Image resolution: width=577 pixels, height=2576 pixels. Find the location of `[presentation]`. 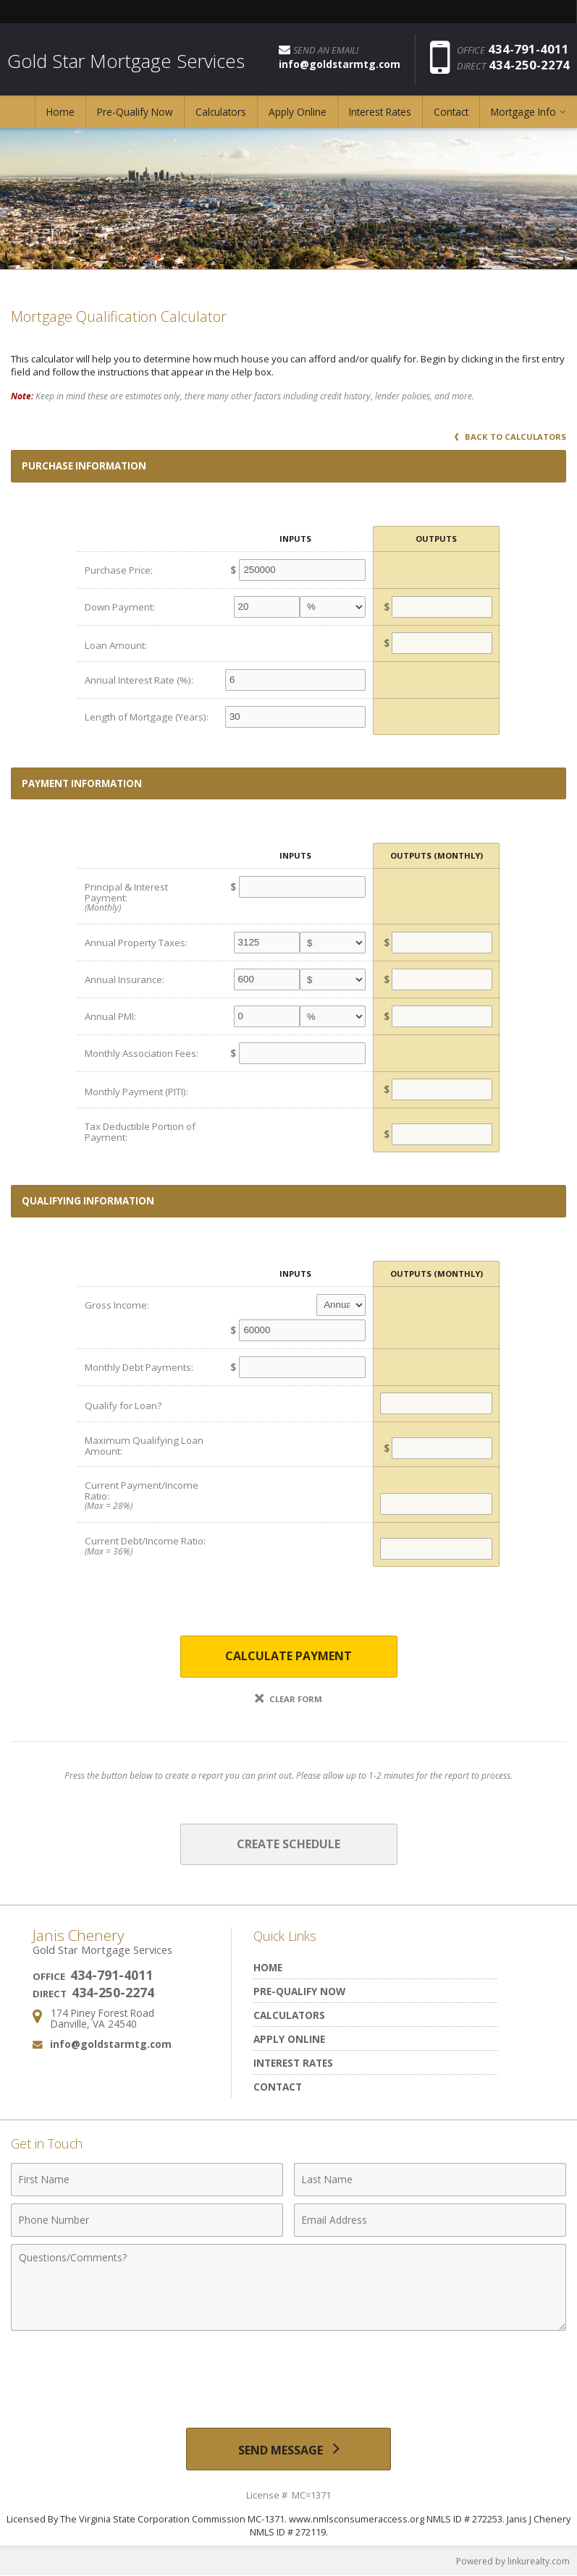

[presentation] is located at coordinates (289, 2373).